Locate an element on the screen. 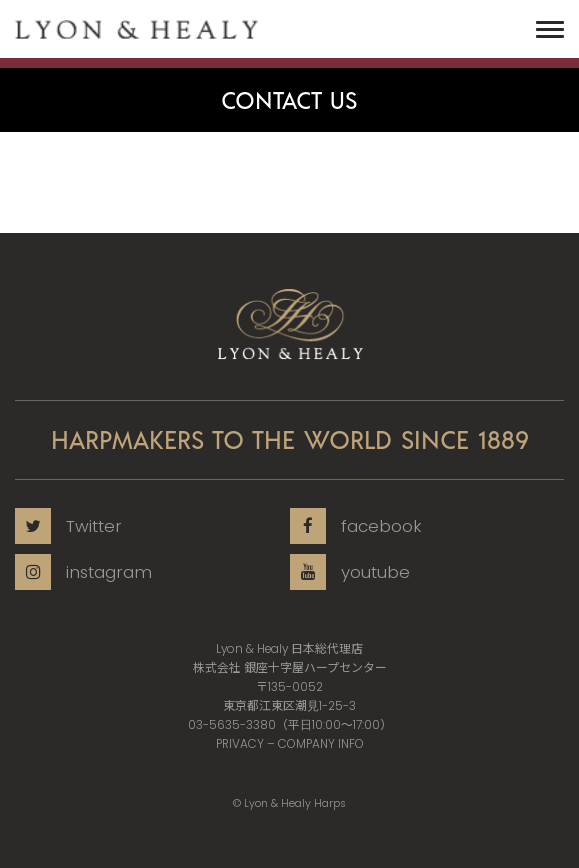 The height and width of the screenshot is (868, 579). youtube is located at coordinates (350, 572).